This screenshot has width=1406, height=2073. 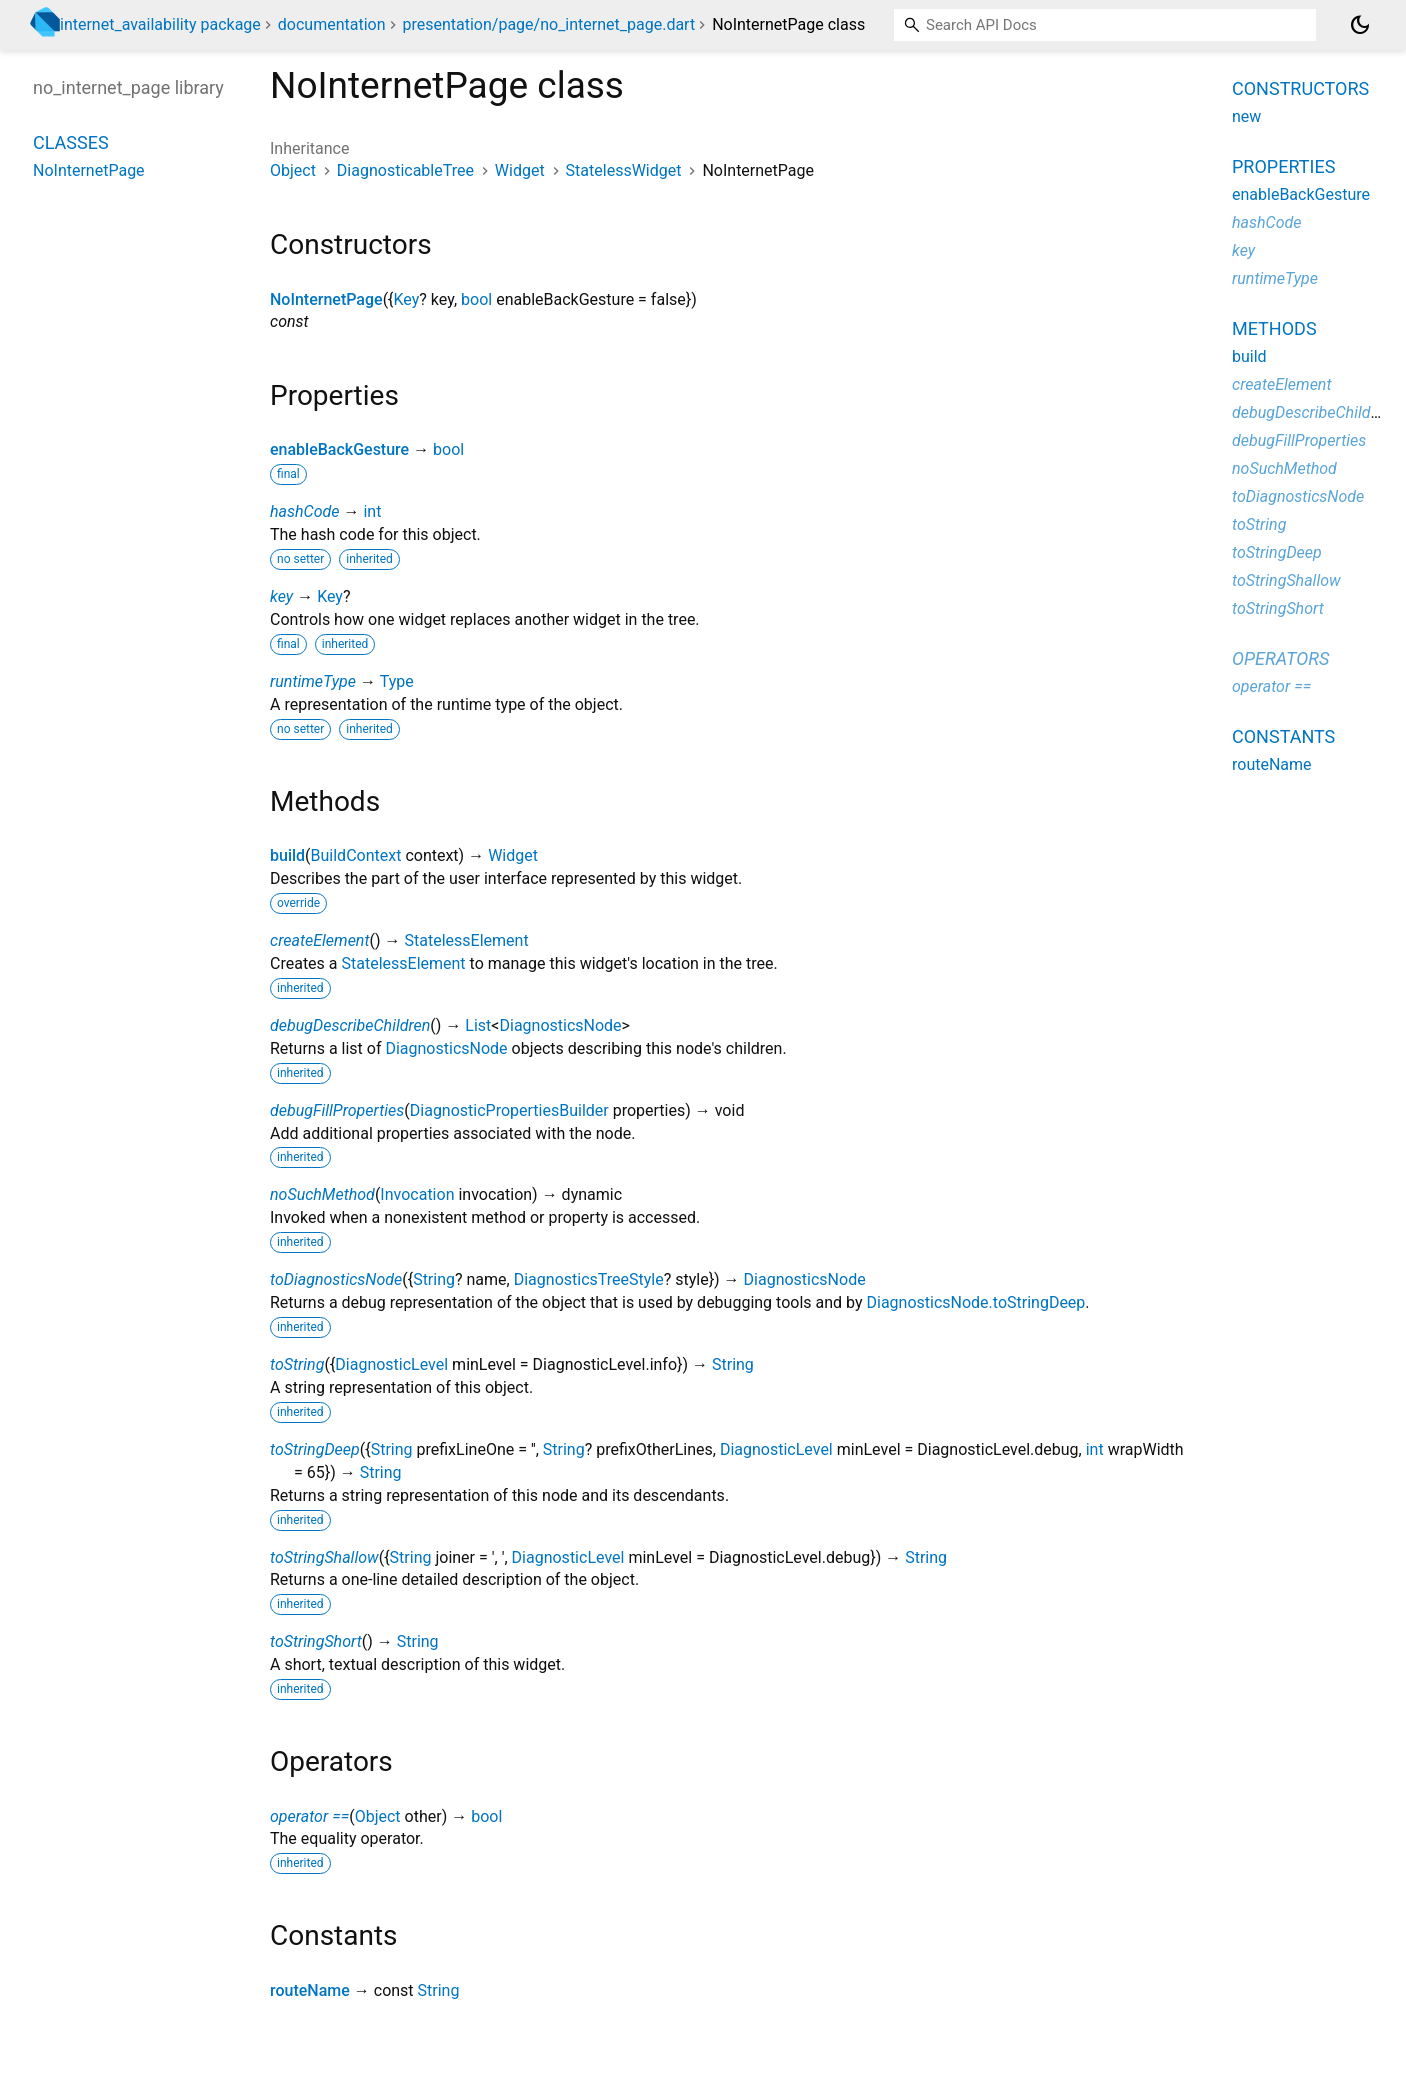 What do you see at coordinates (476, 299) in the screenshot?
I see `bool` at bounding box center [476, 299].